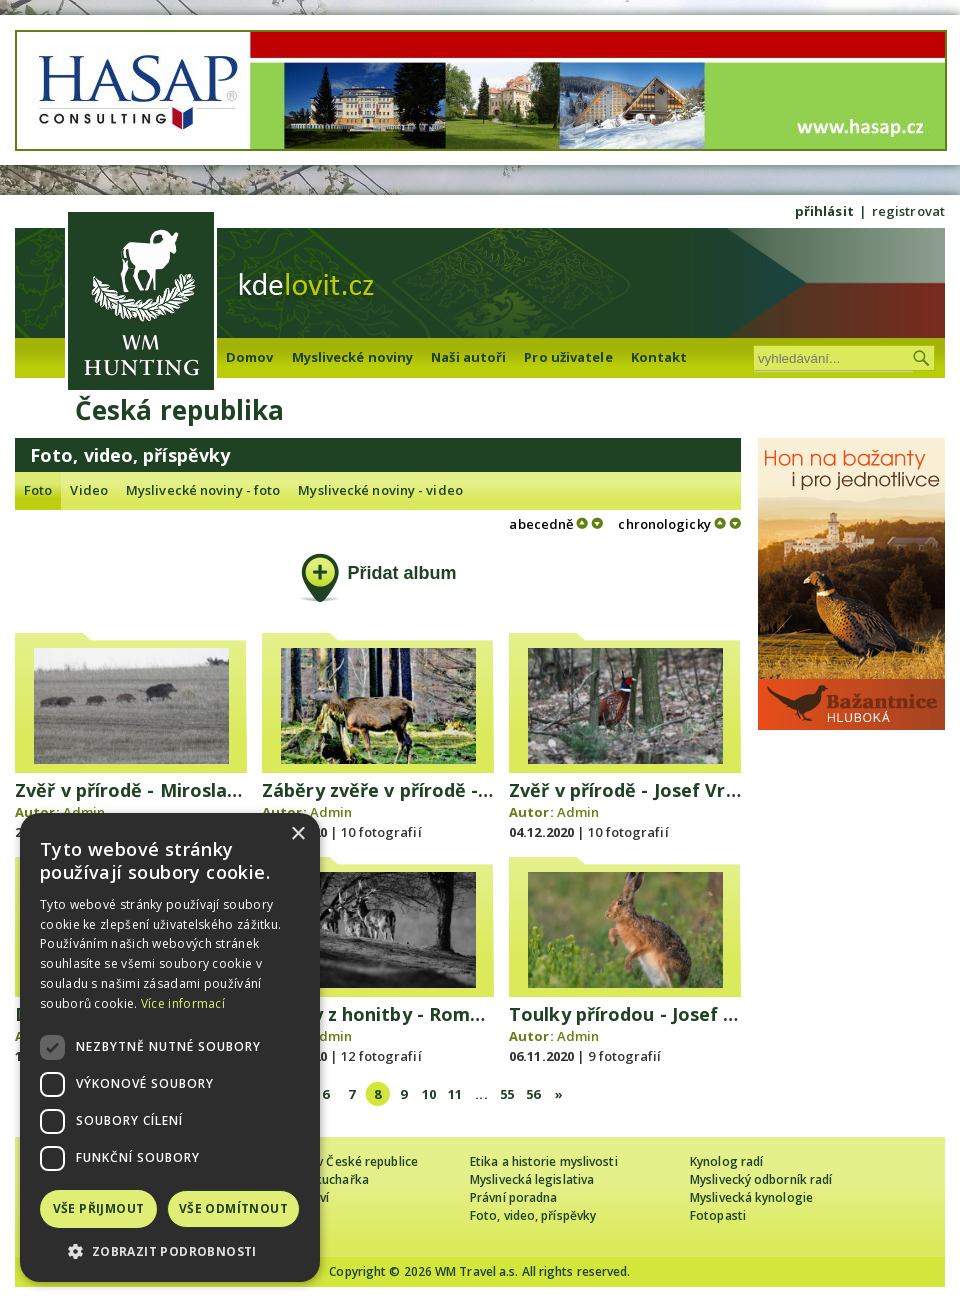 This screenshot has height=1302, width=960. Describe the element at coordinates (642, 1014) in the screenshot. I see `Toulky přírodou - Josef Vršan` at that location.